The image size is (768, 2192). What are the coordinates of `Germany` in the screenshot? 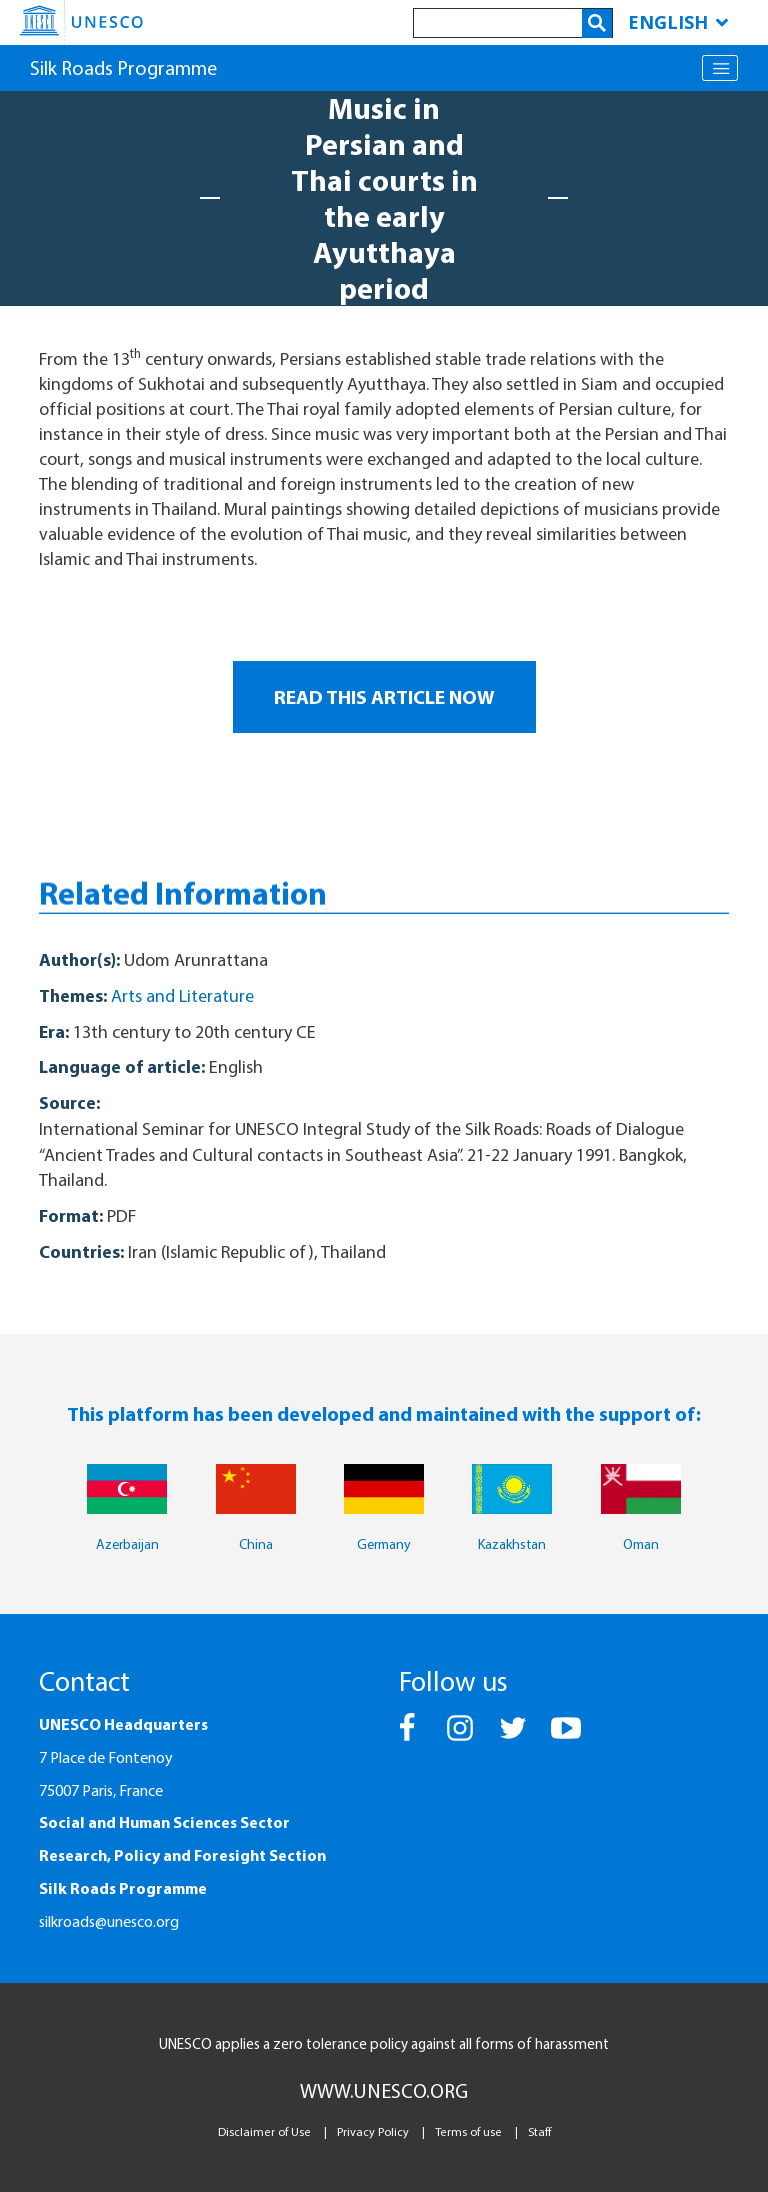 It's located at (384, 1544).